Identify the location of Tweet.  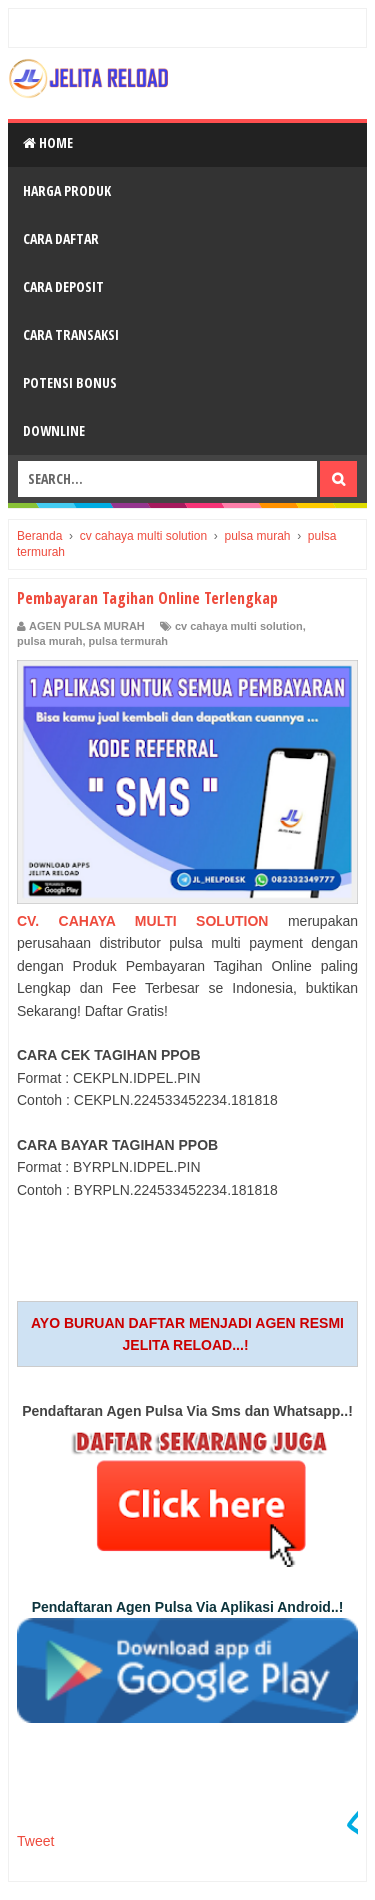
(35, 1841).